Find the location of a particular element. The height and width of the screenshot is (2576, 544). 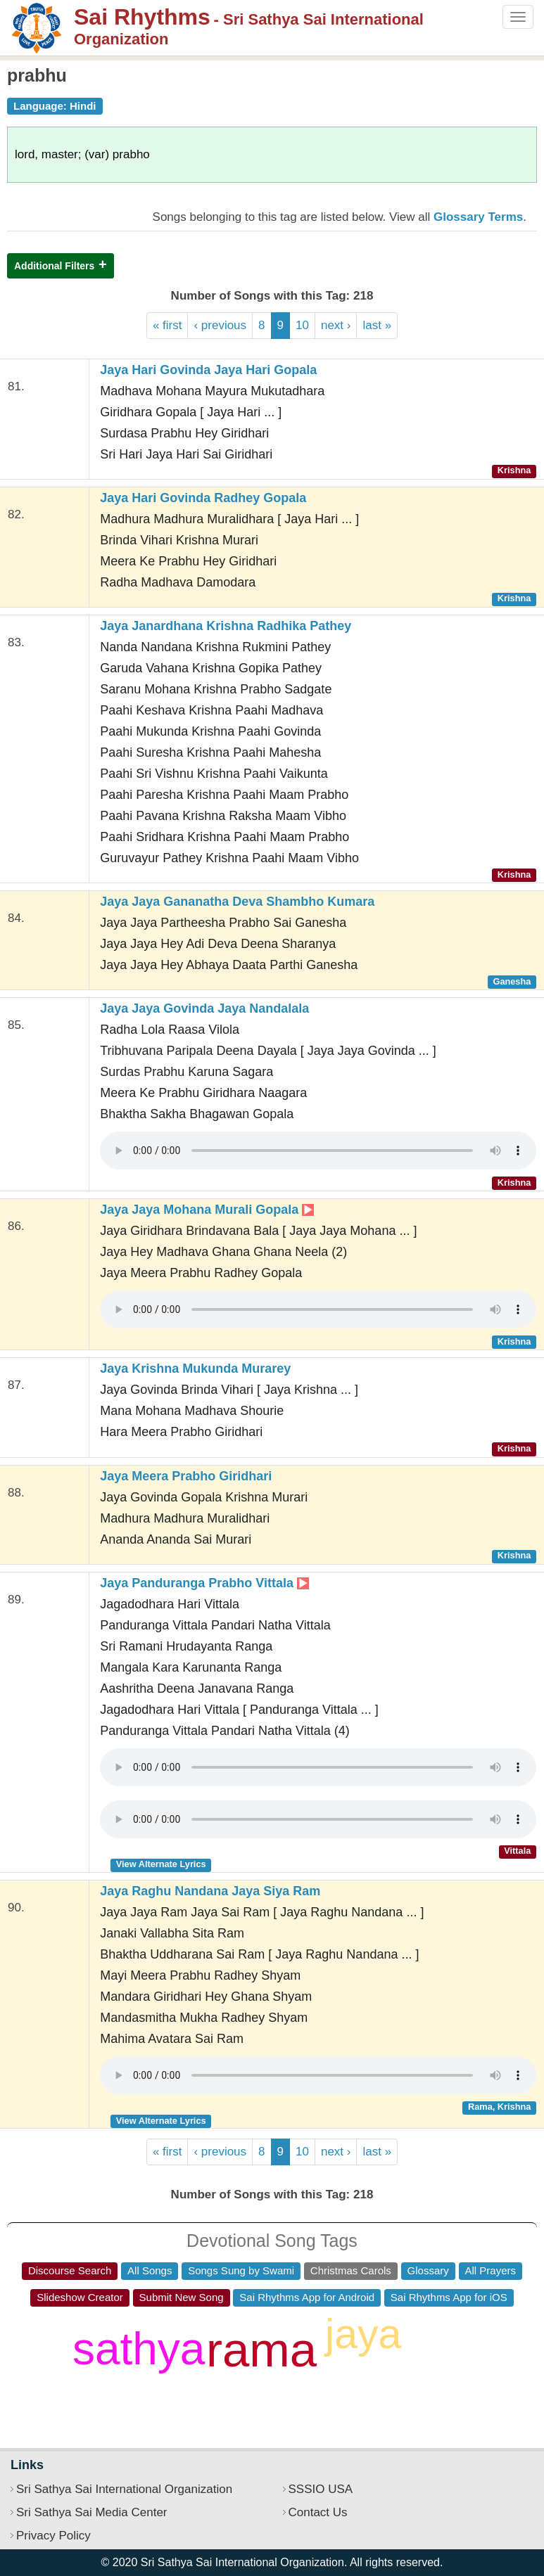

All Prayers is located at coordinates (491, 2270).